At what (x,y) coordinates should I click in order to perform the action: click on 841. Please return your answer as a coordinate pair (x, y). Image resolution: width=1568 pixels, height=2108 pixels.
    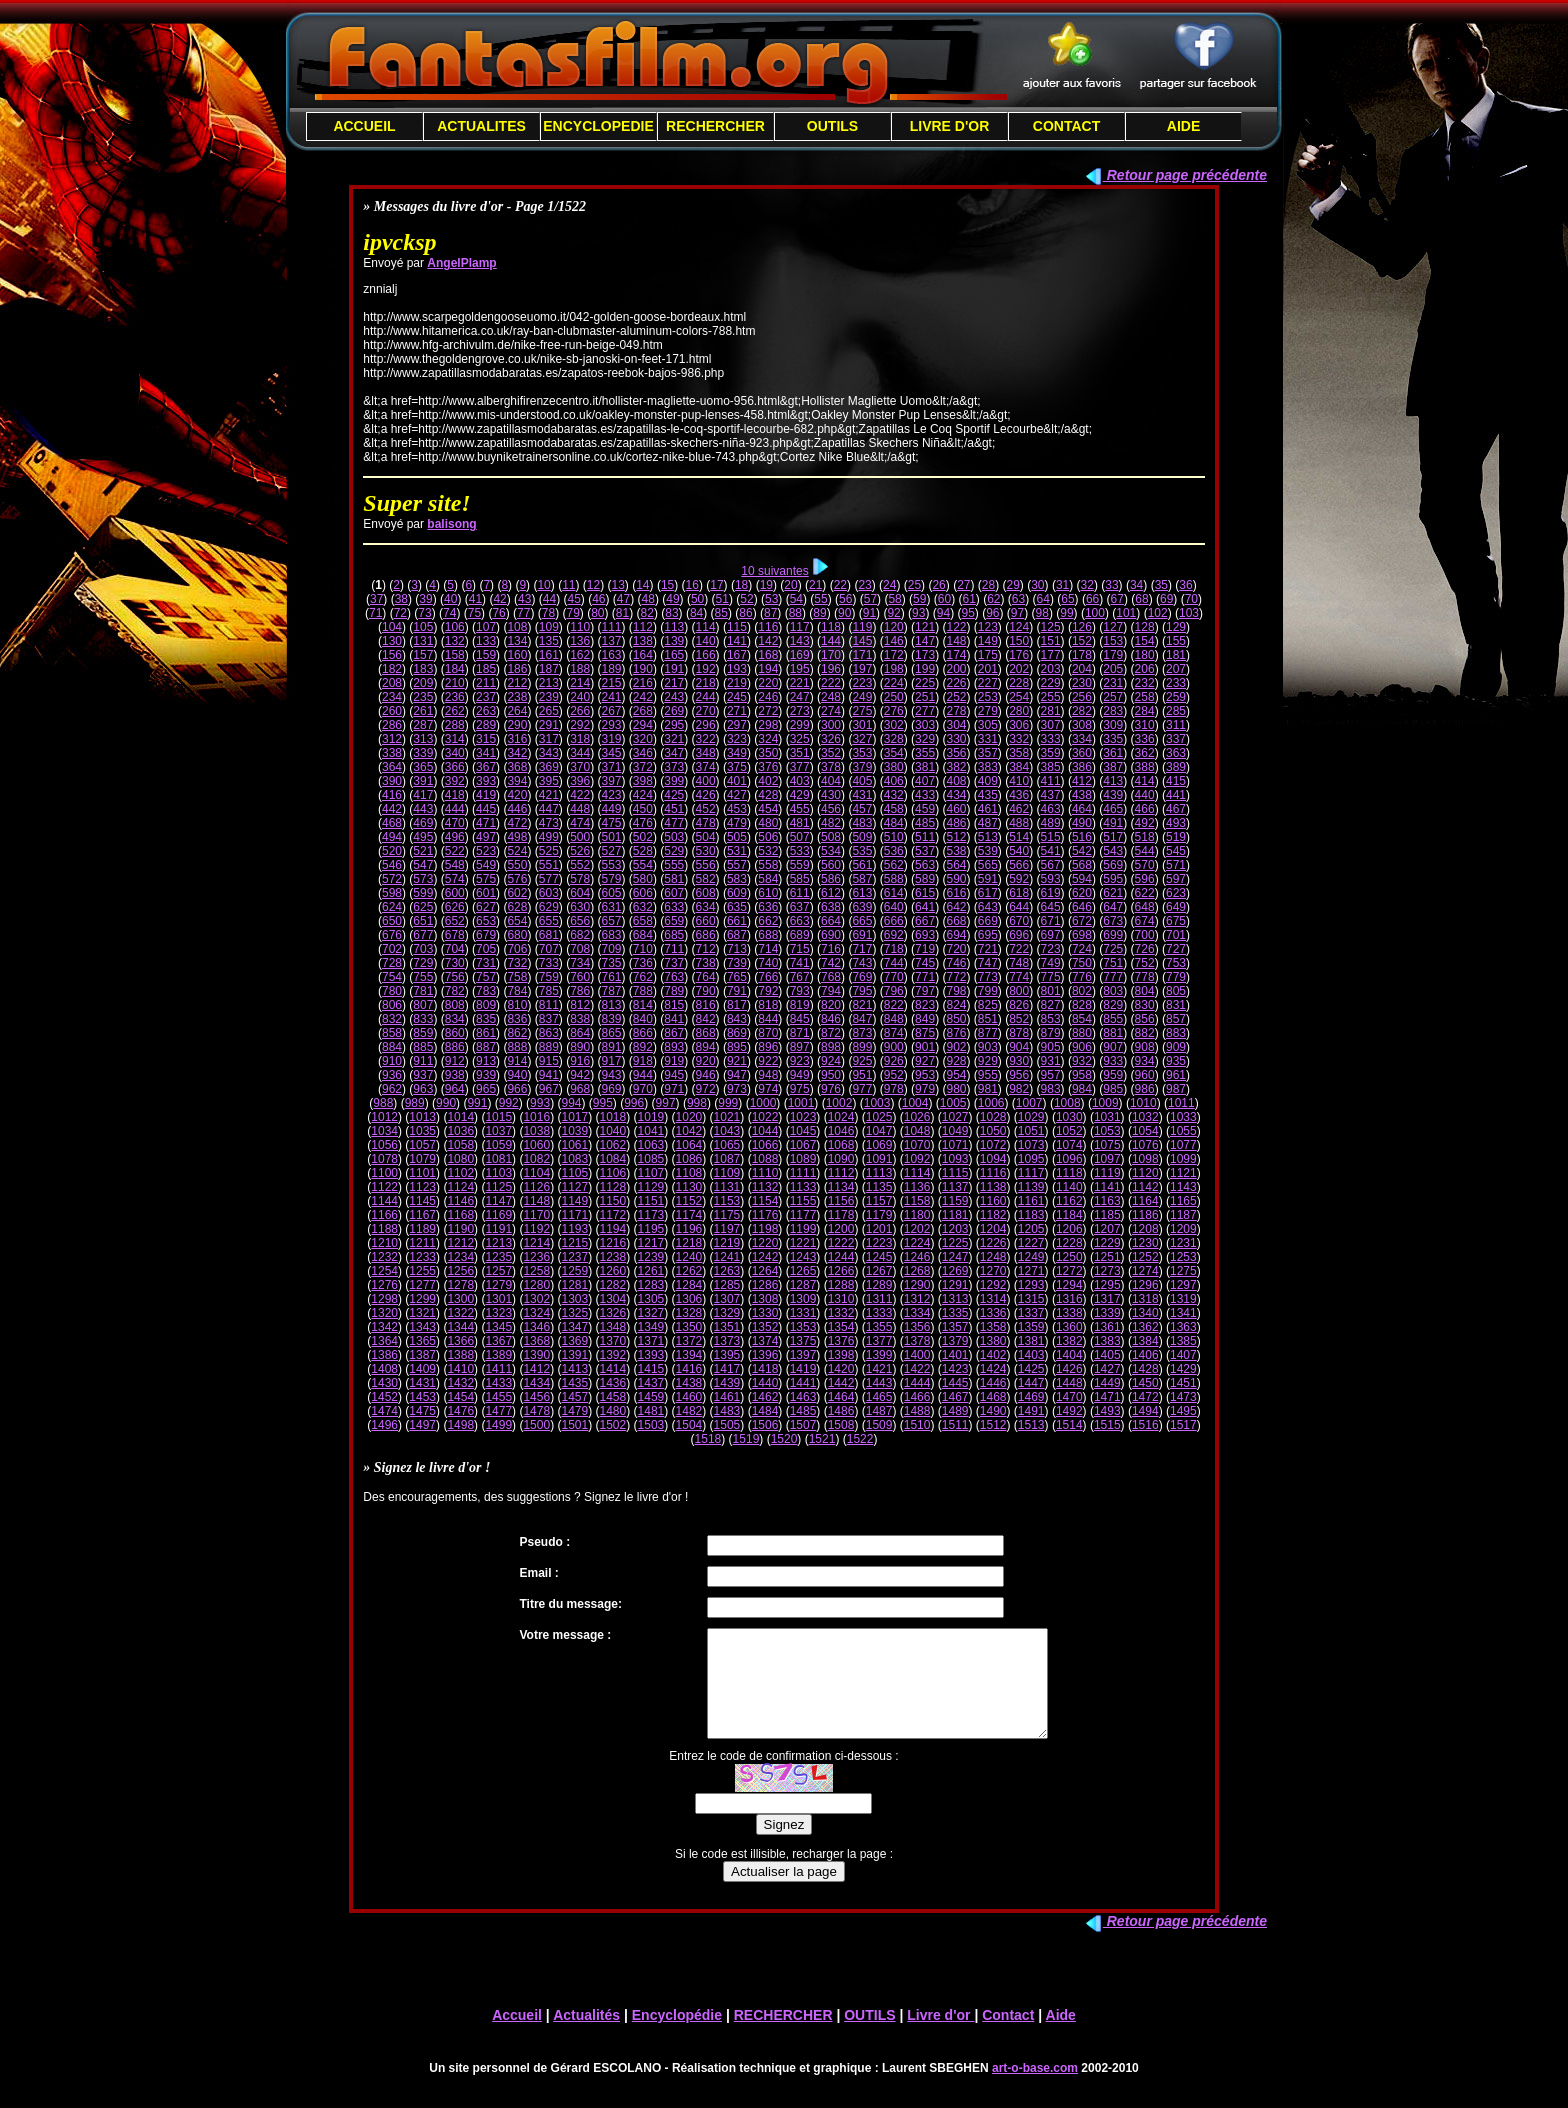
    Looking at the image, I should click on (674, 1019).